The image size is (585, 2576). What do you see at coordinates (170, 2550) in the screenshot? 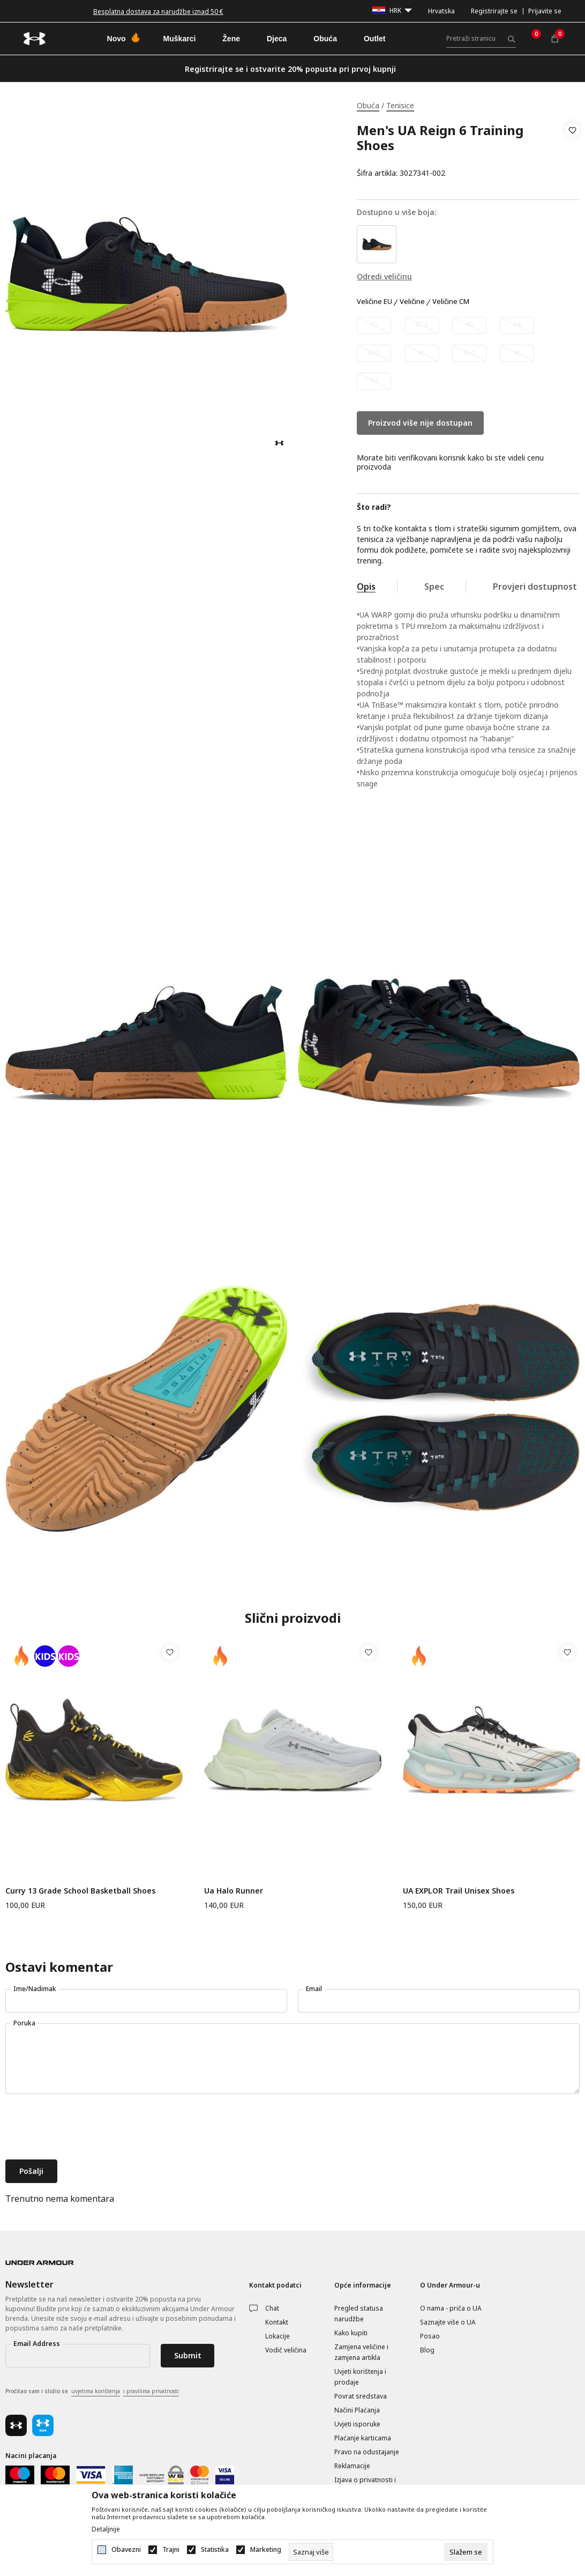
I see `Trajni` at bounding box center [170, 2550].